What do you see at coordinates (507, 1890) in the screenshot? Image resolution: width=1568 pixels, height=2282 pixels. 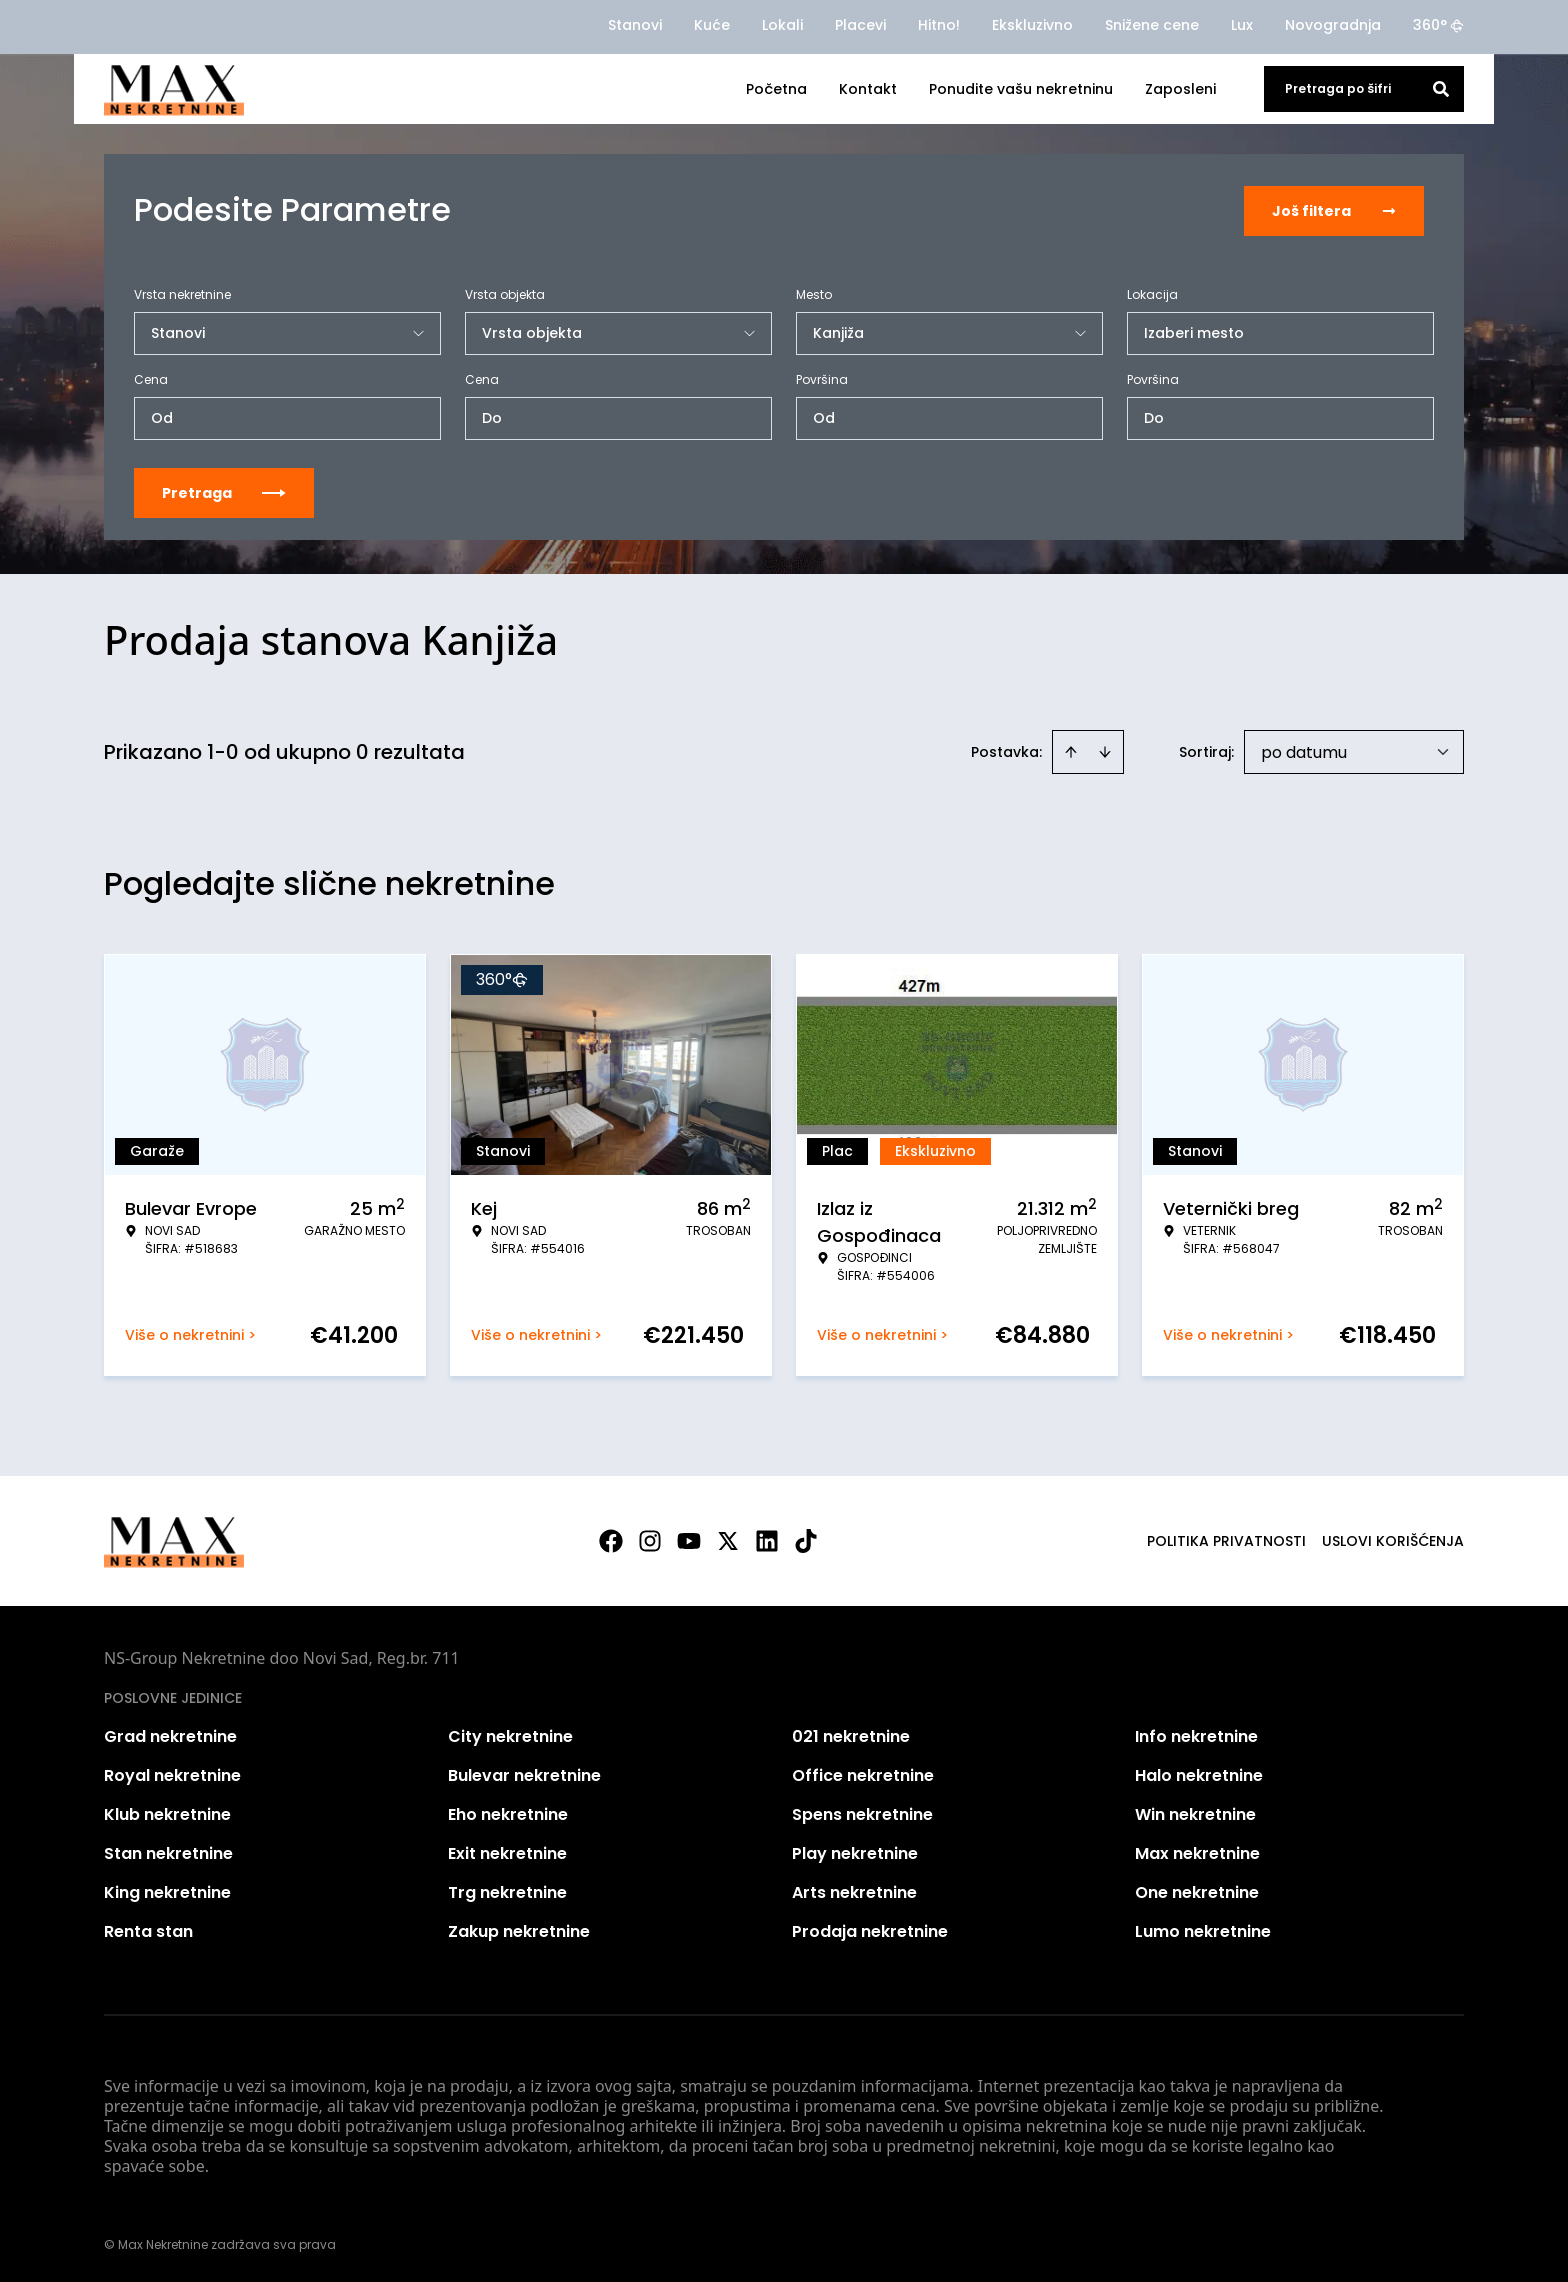 I see `Trg nekretnine` at bounding box center [507, 1890].